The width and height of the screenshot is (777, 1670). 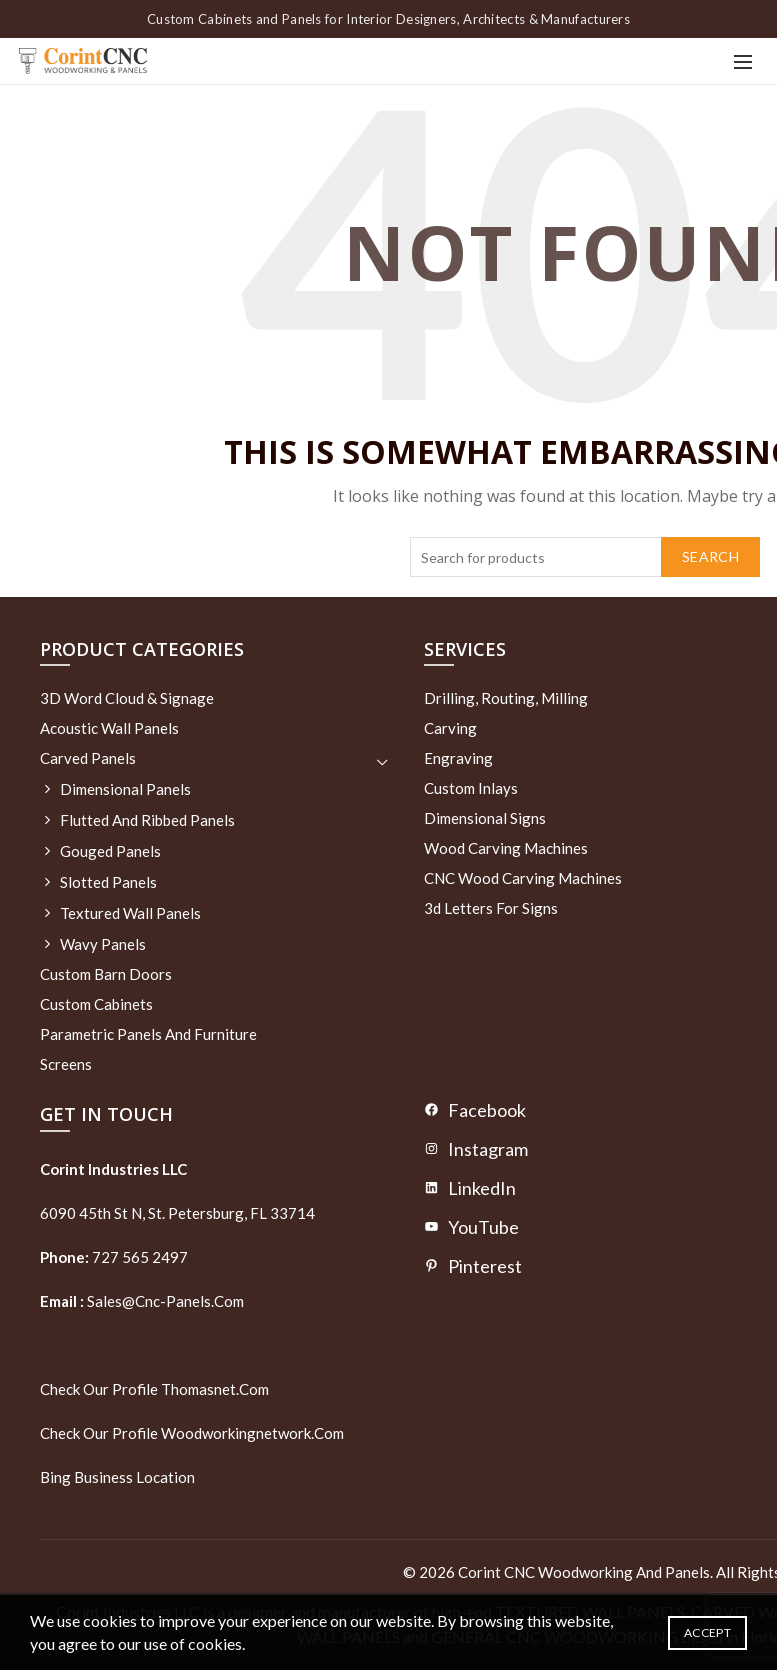 I want to click on Flutted and Ribbed Panels, so click(x=147, y=820).